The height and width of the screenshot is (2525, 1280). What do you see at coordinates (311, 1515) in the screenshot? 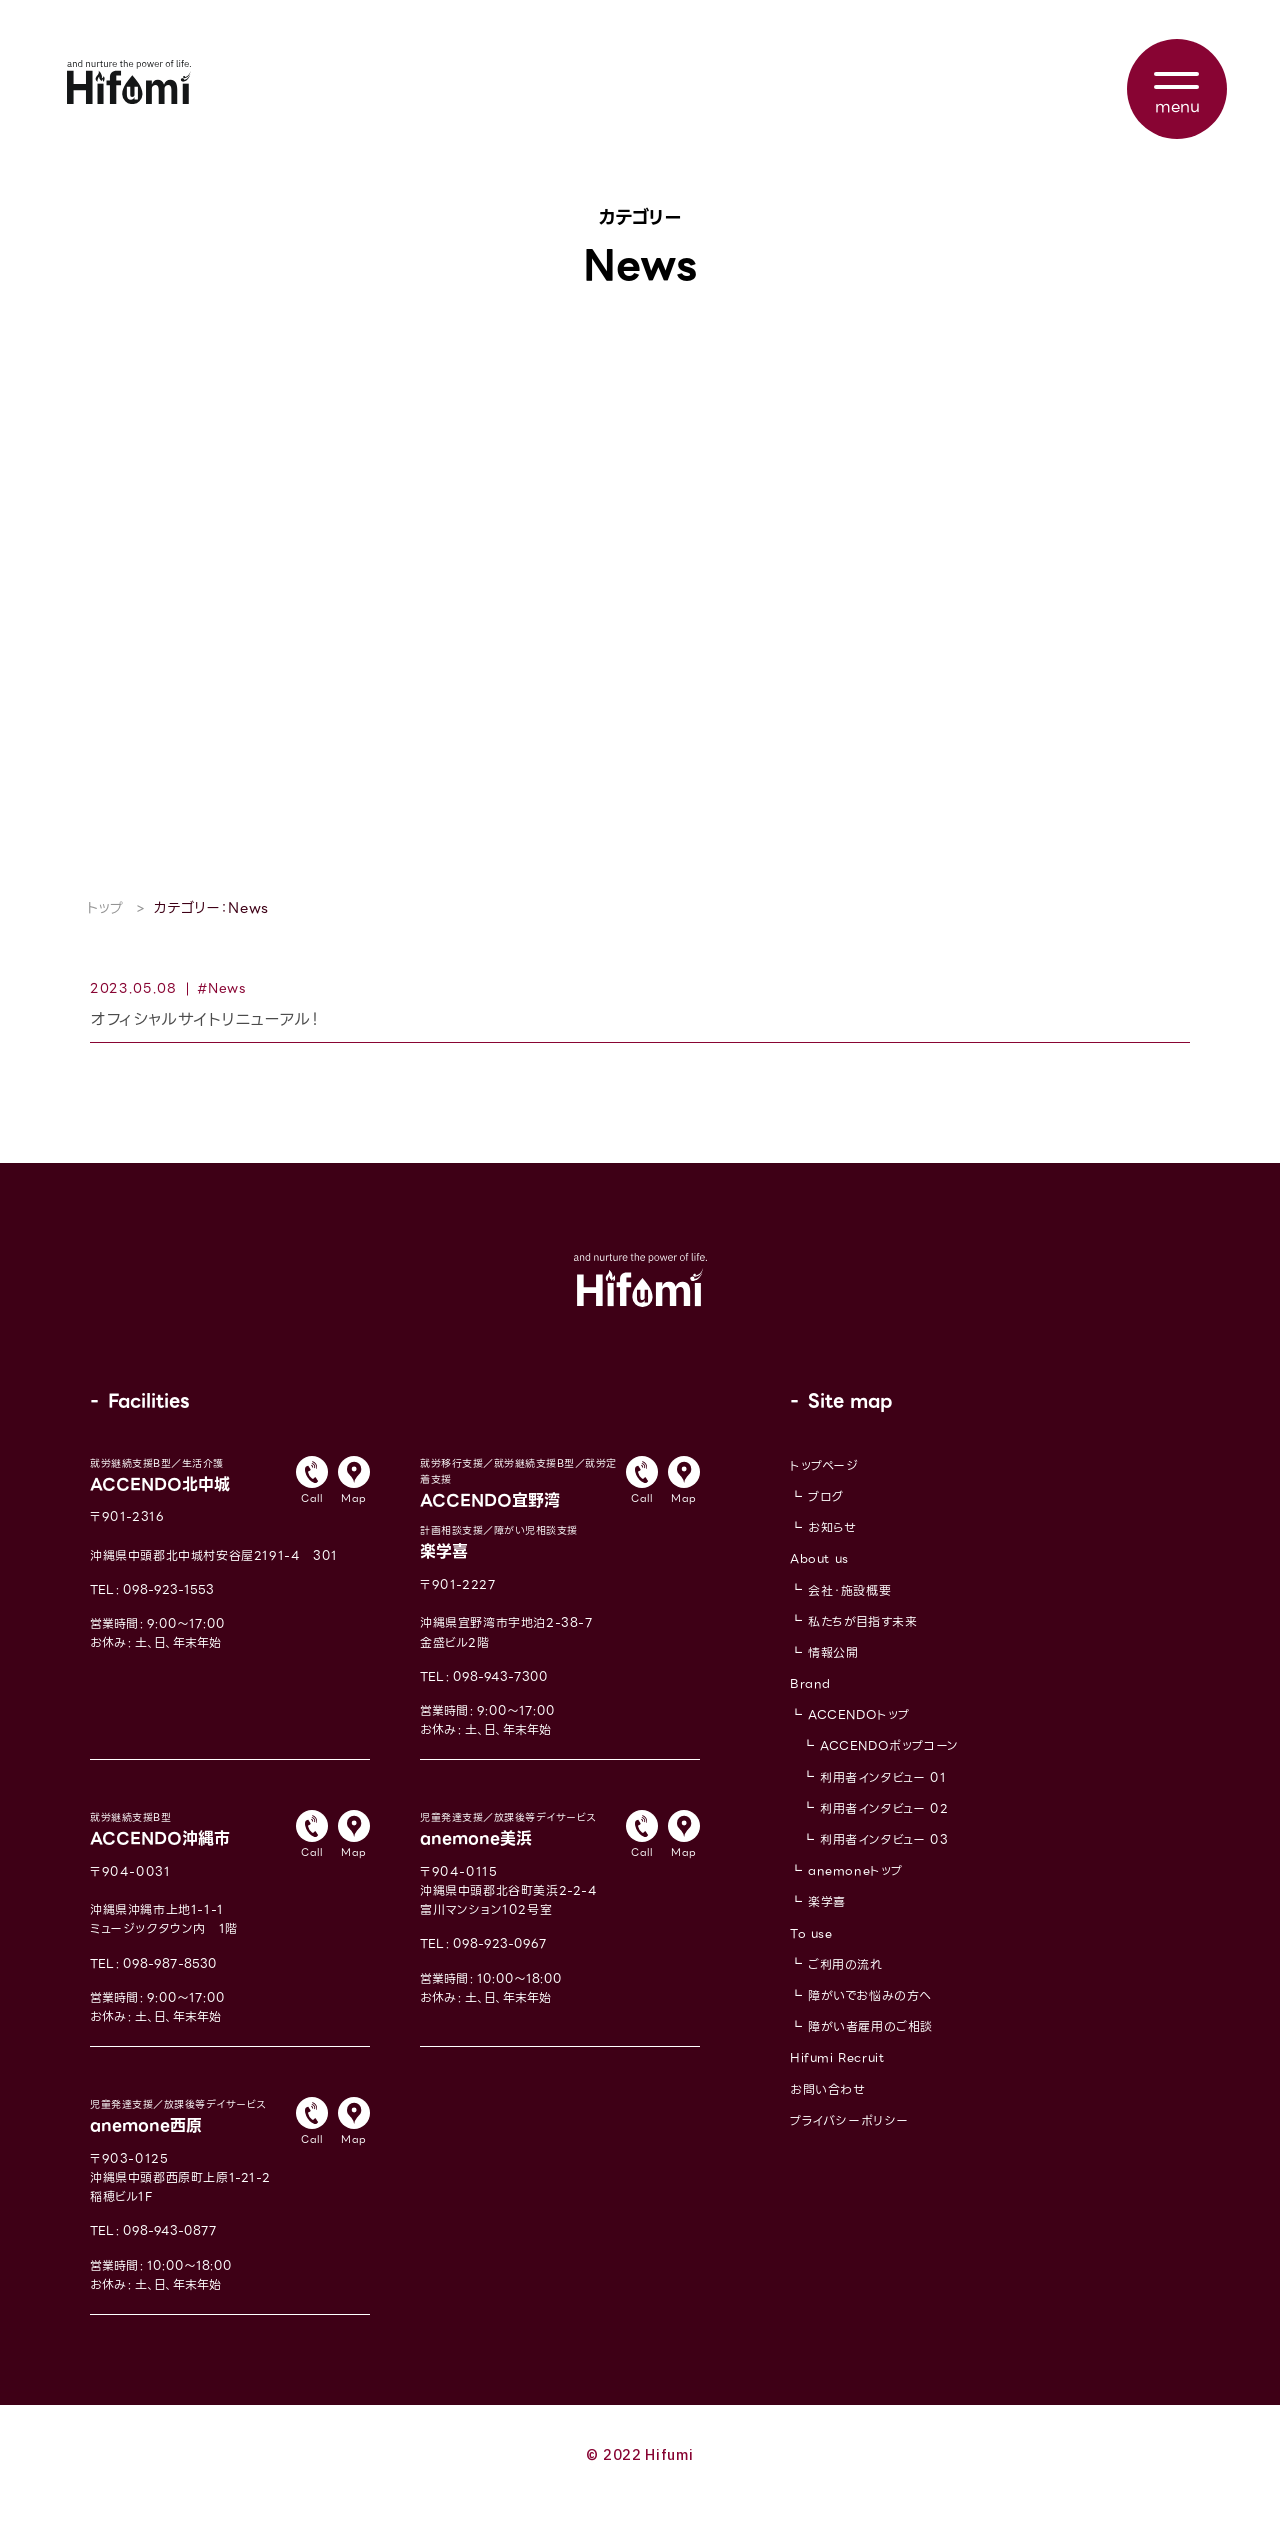
I see `Call` at bounding box center [311, 1515].